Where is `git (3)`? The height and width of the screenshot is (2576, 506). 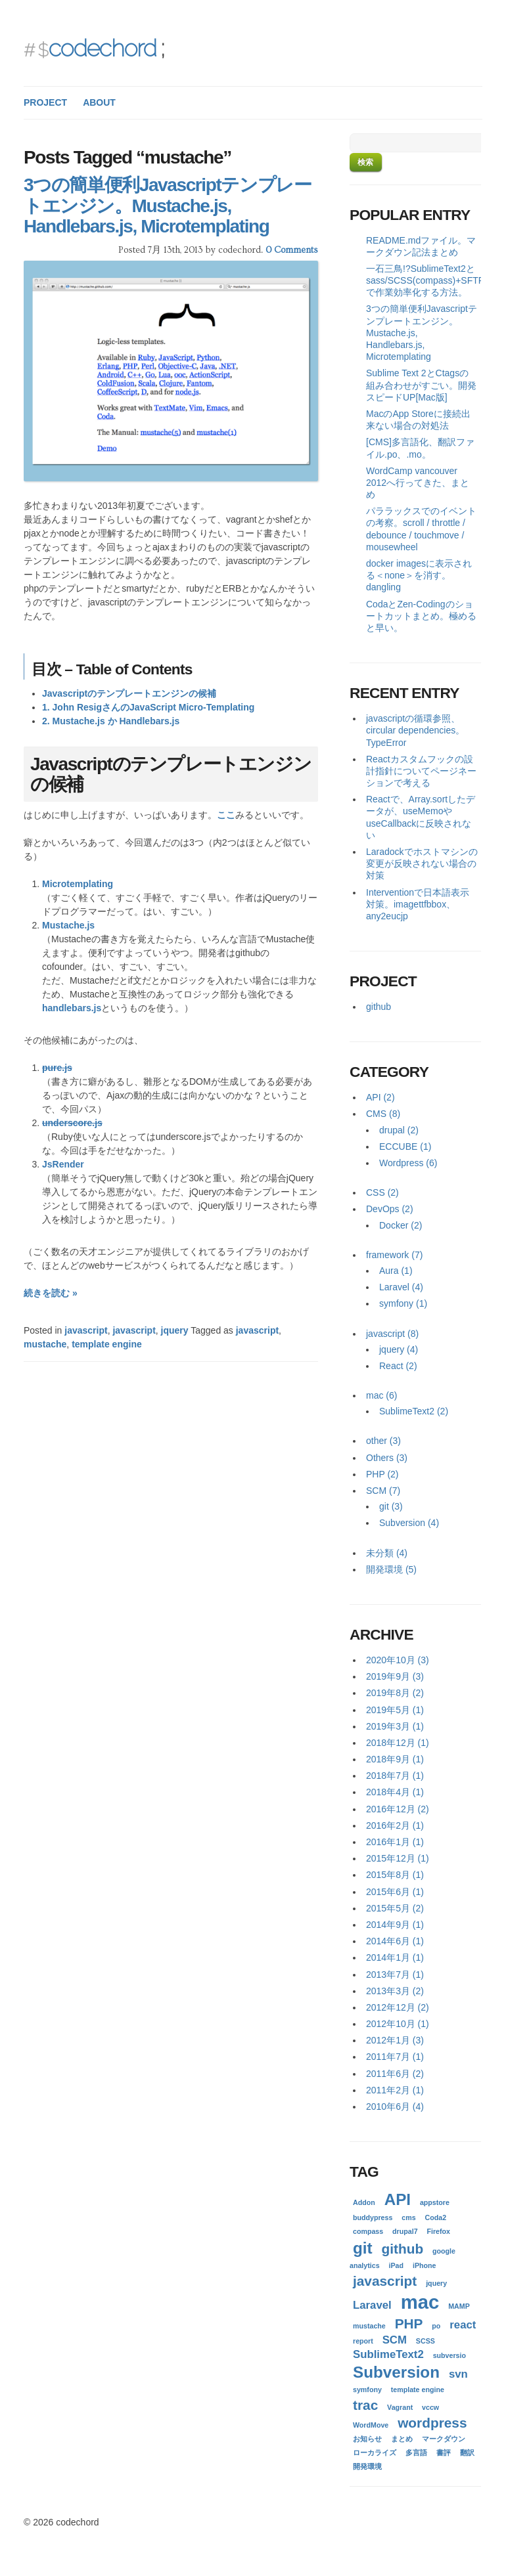 git (3) is located at coordinates (391, 1506).